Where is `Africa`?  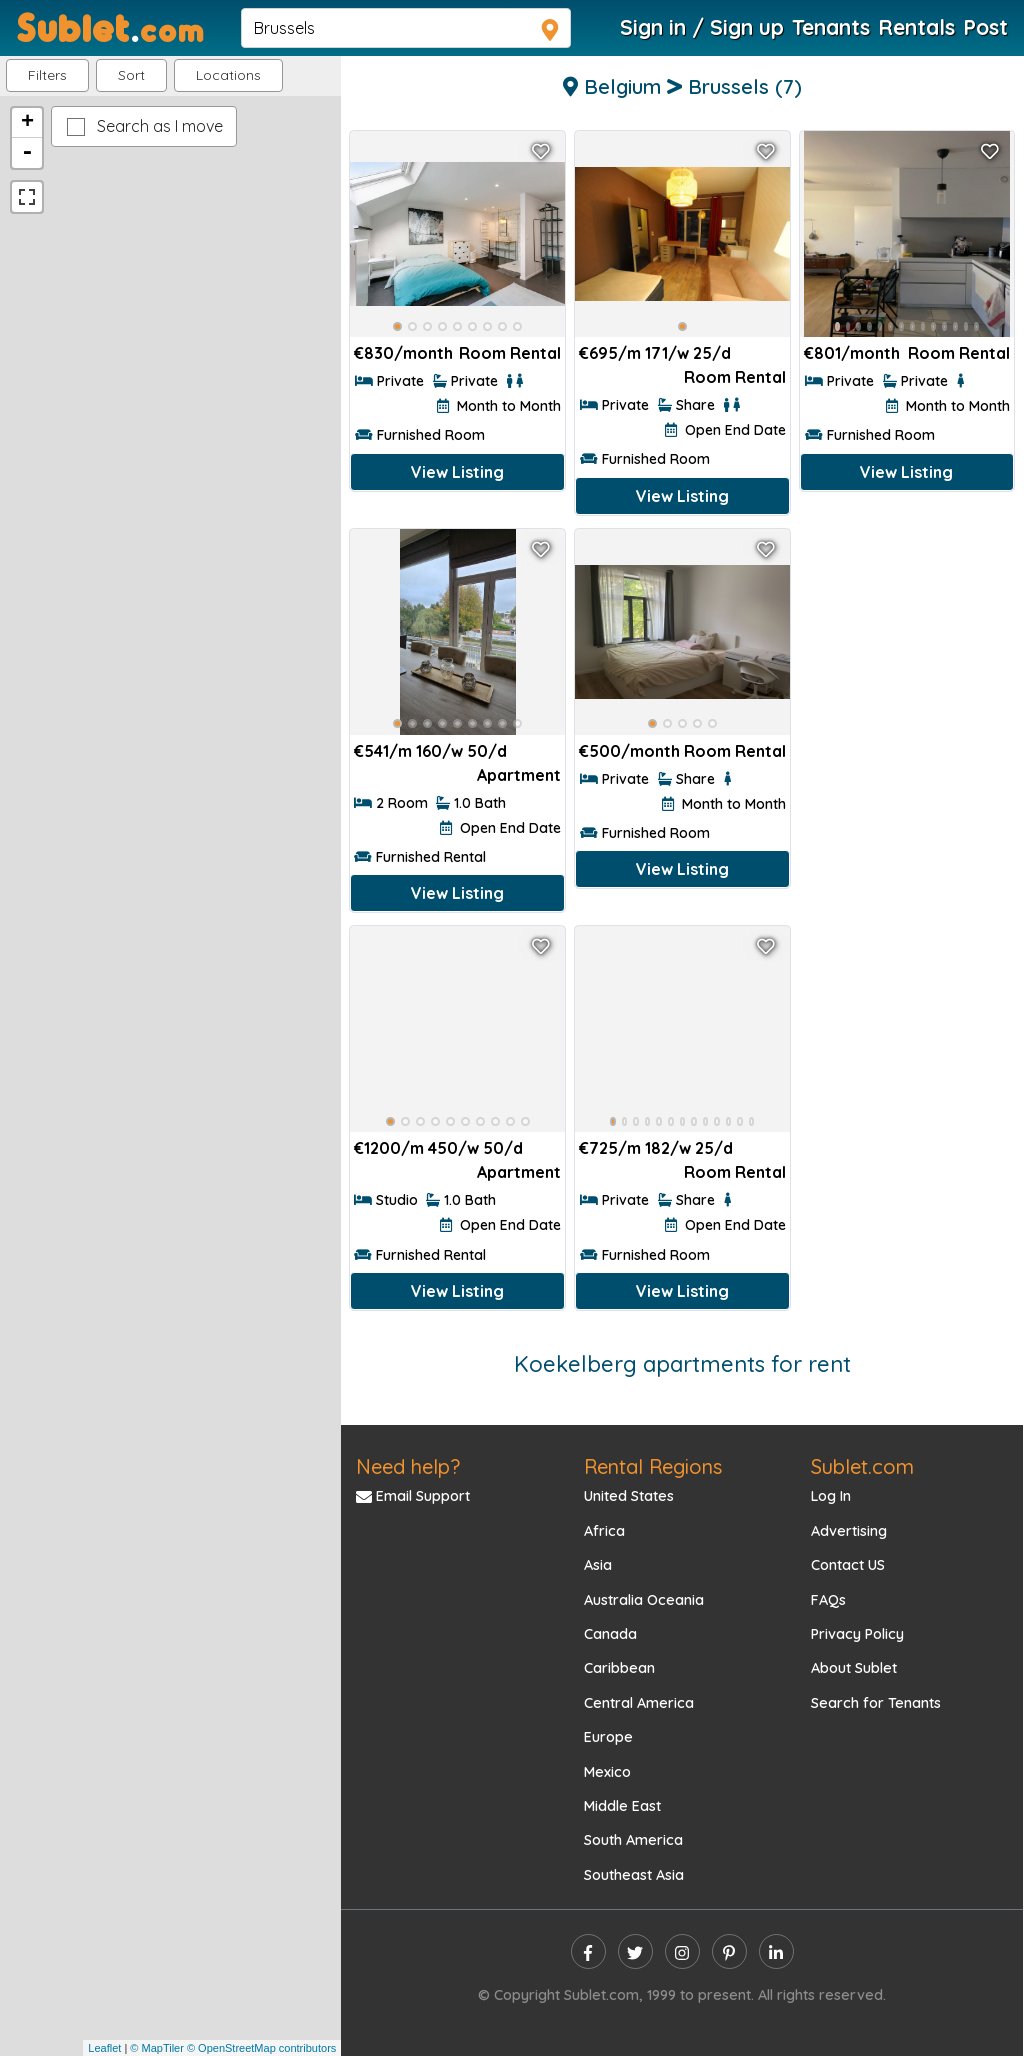 Africa is located at coordinates (604, 1531).